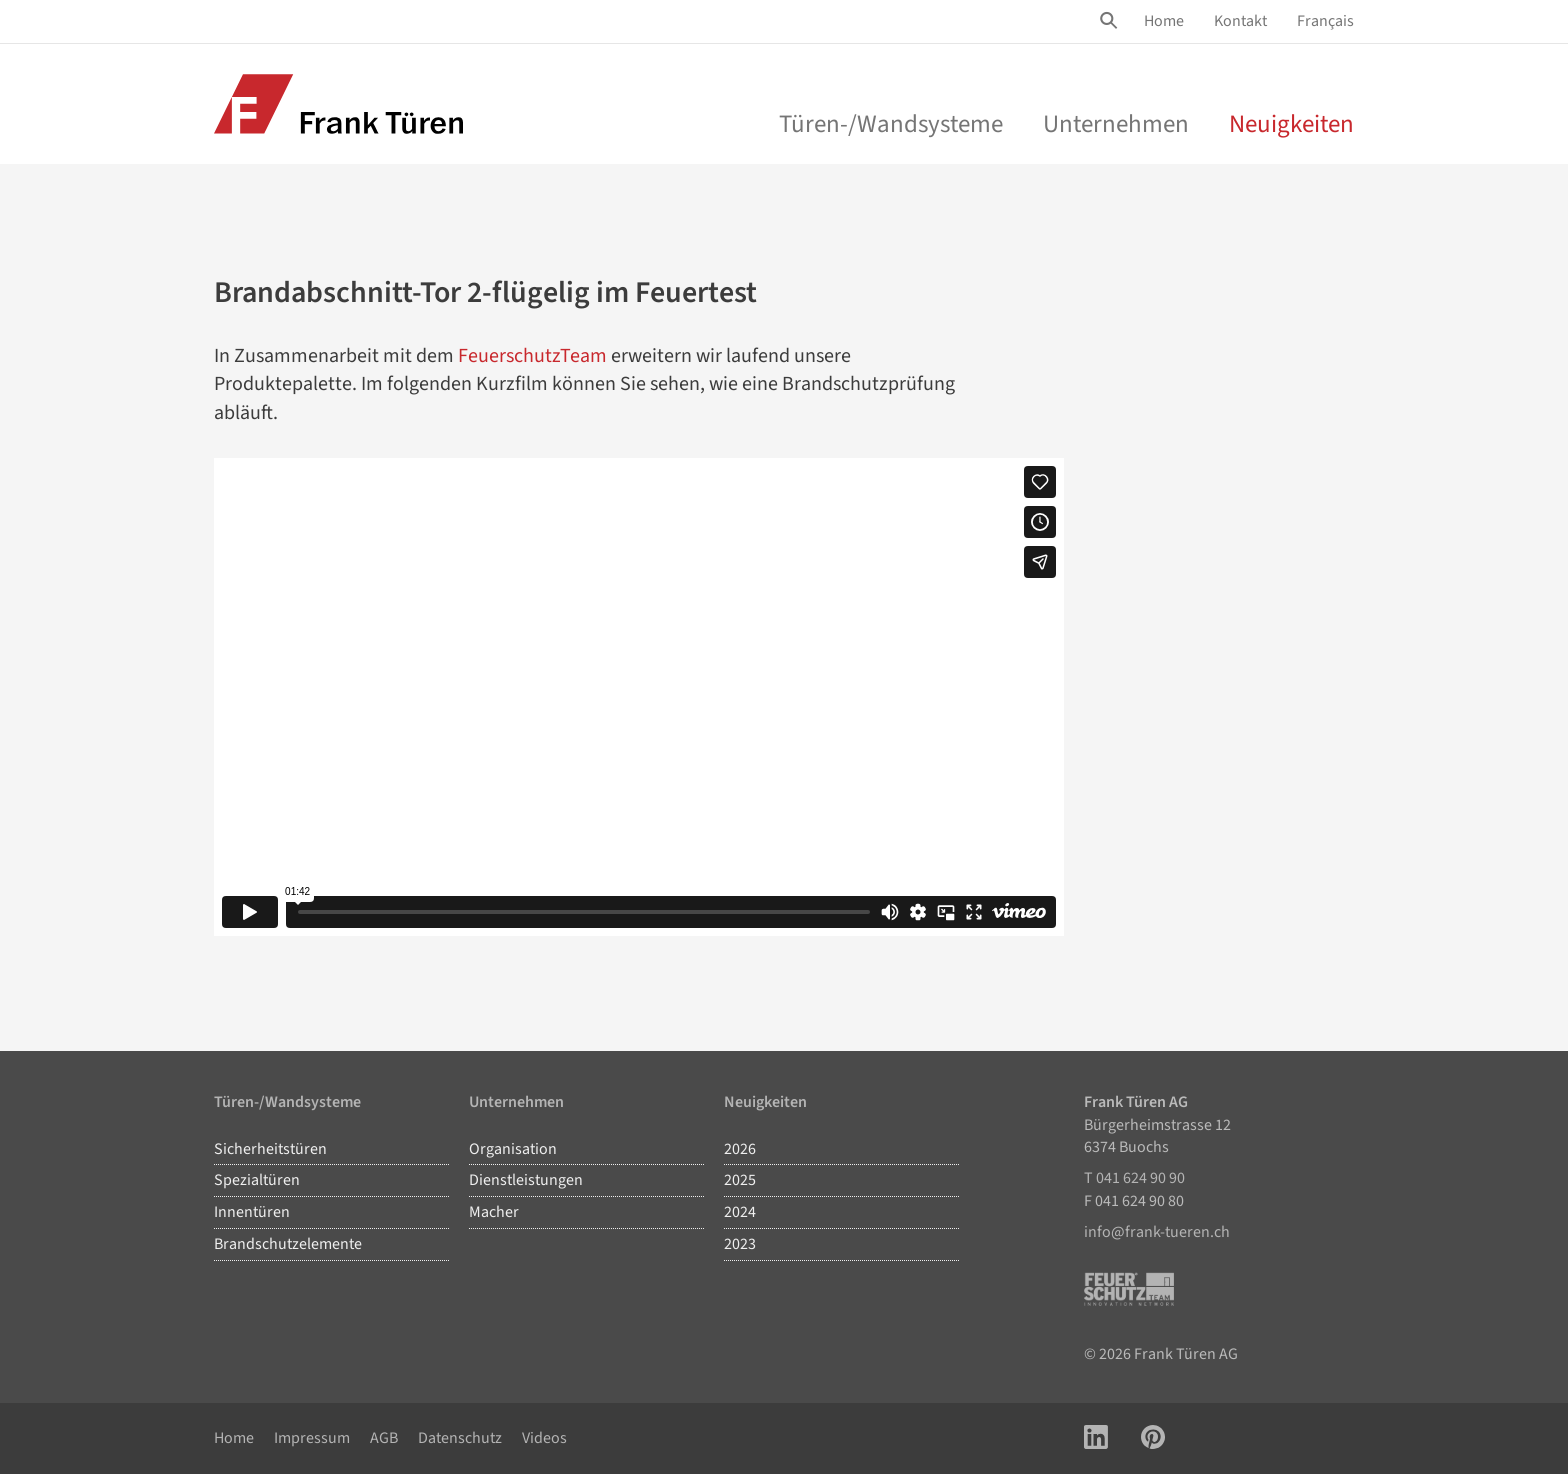 The image size is (1568, 1474). I want to click on [Site Suche öffnen], so click(1112, 21).